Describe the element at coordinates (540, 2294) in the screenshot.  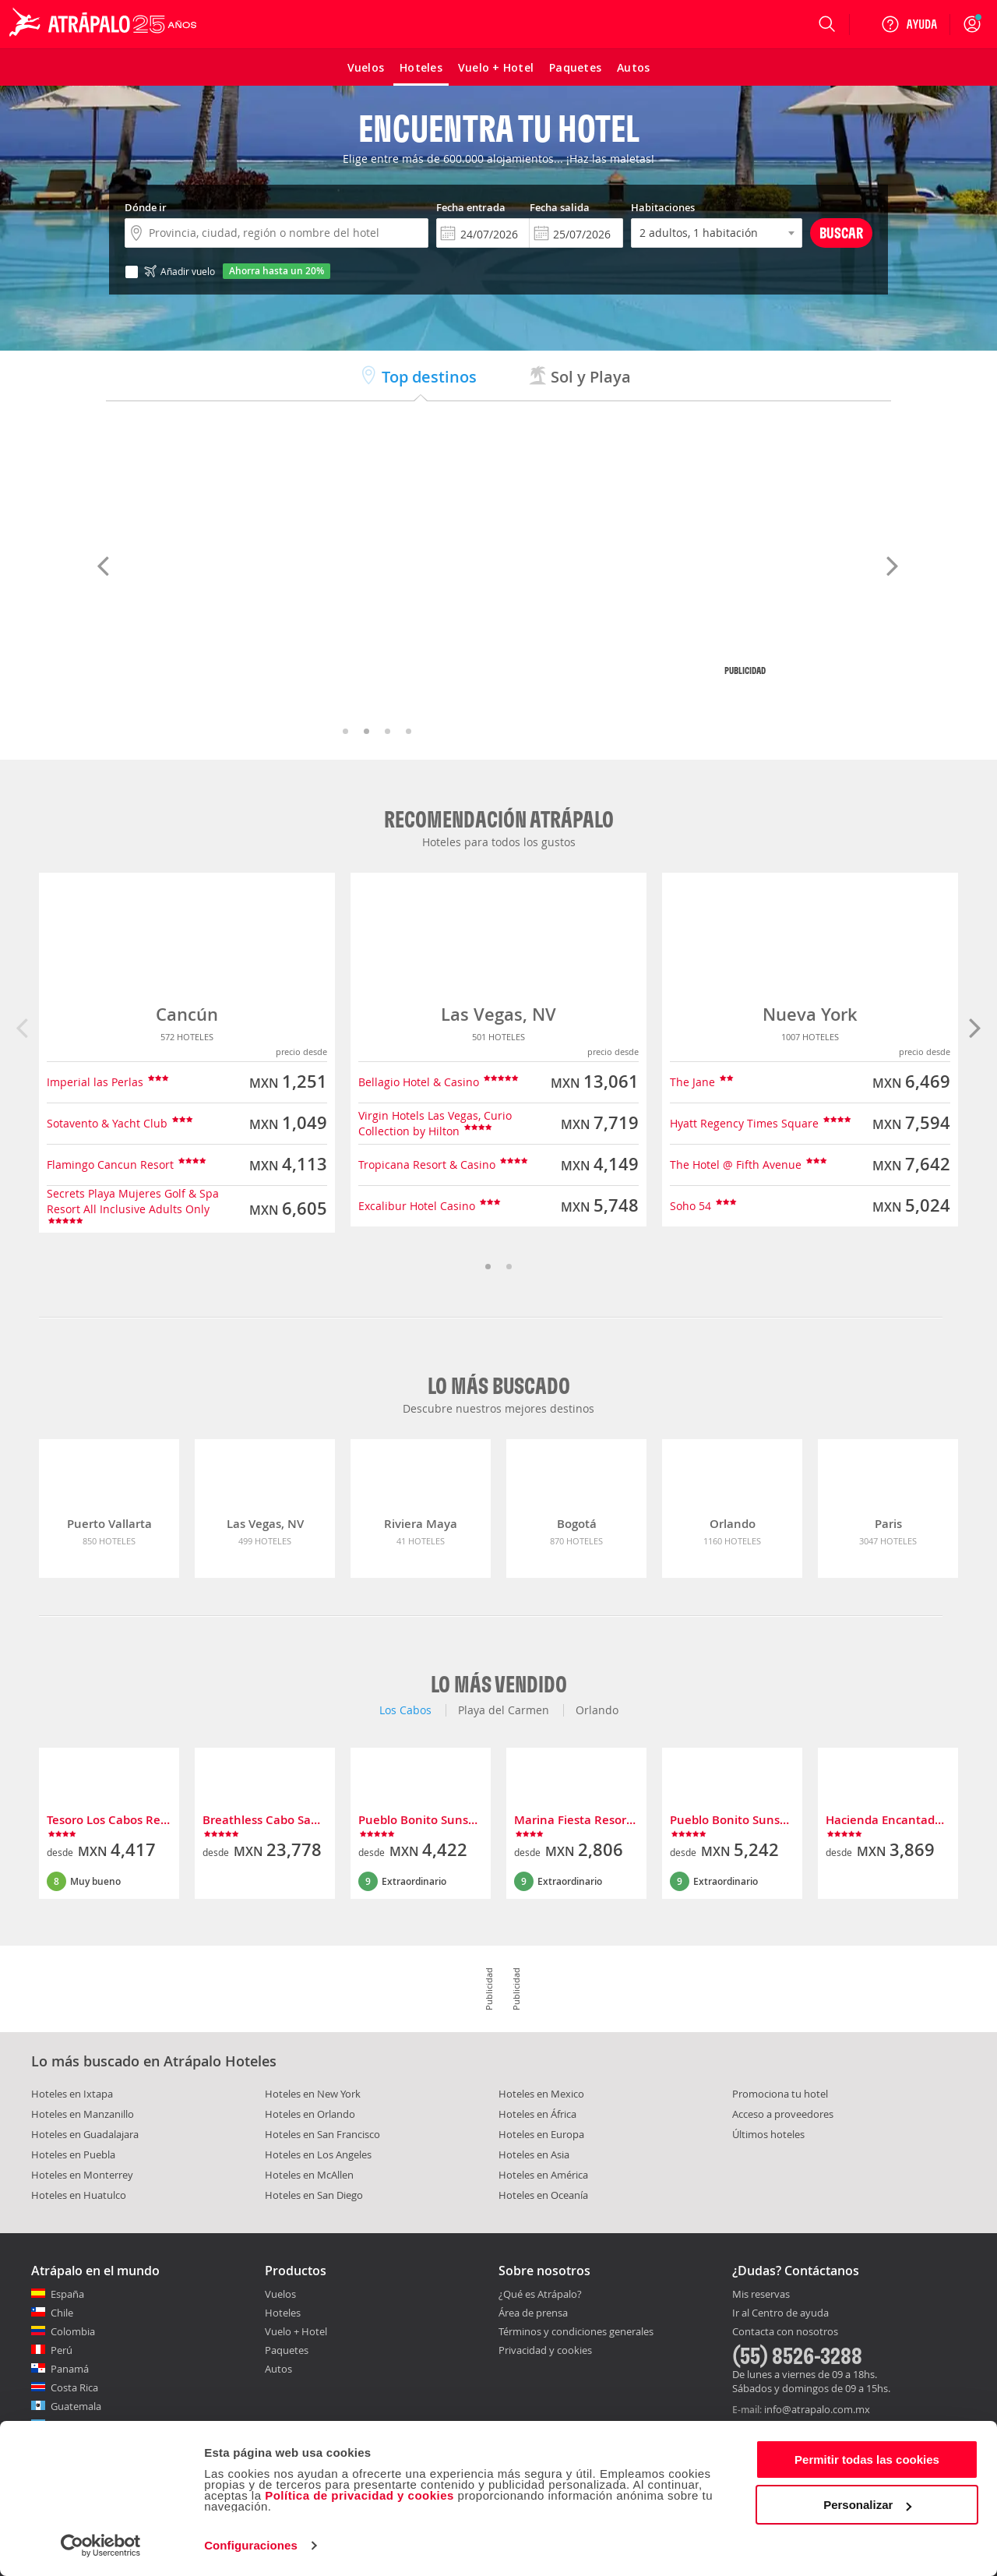
I see `¿Qué es Atrápalo?` at that location.